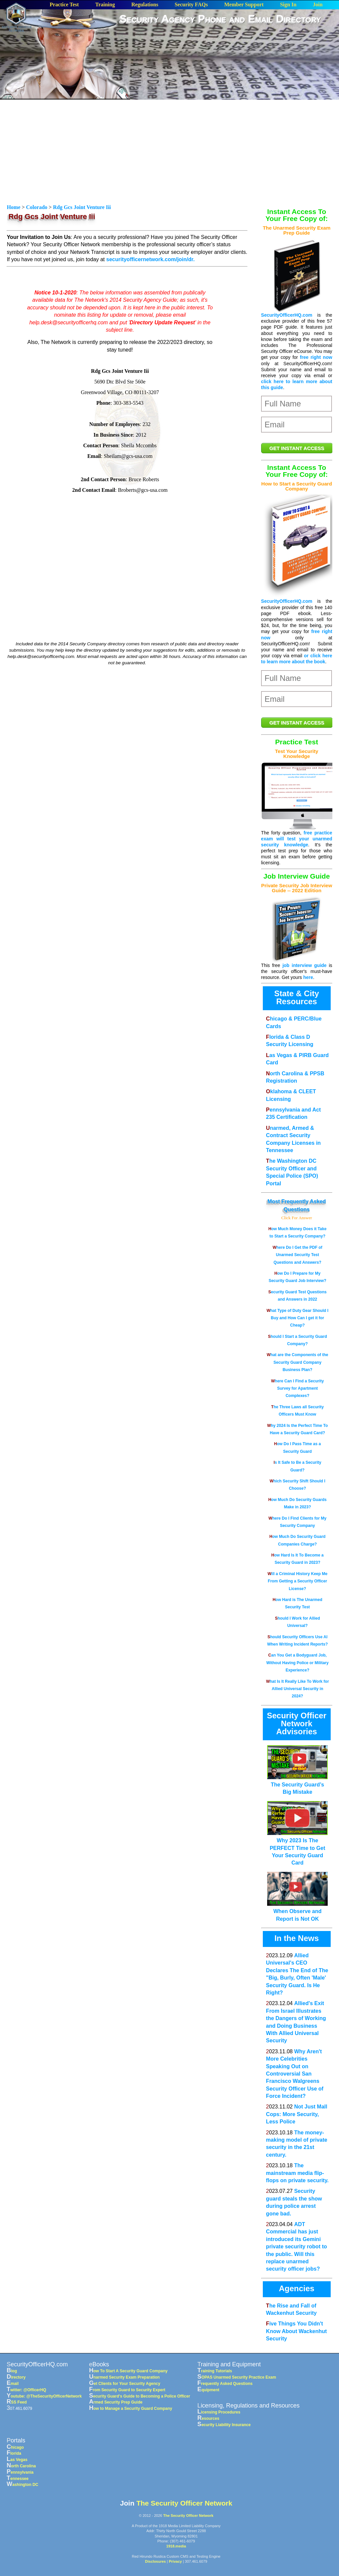 The height and width of the screenshot is (2576, 339). I want to click on SOPAS Unarmed Security Practice Exam, so click(236, 2377).